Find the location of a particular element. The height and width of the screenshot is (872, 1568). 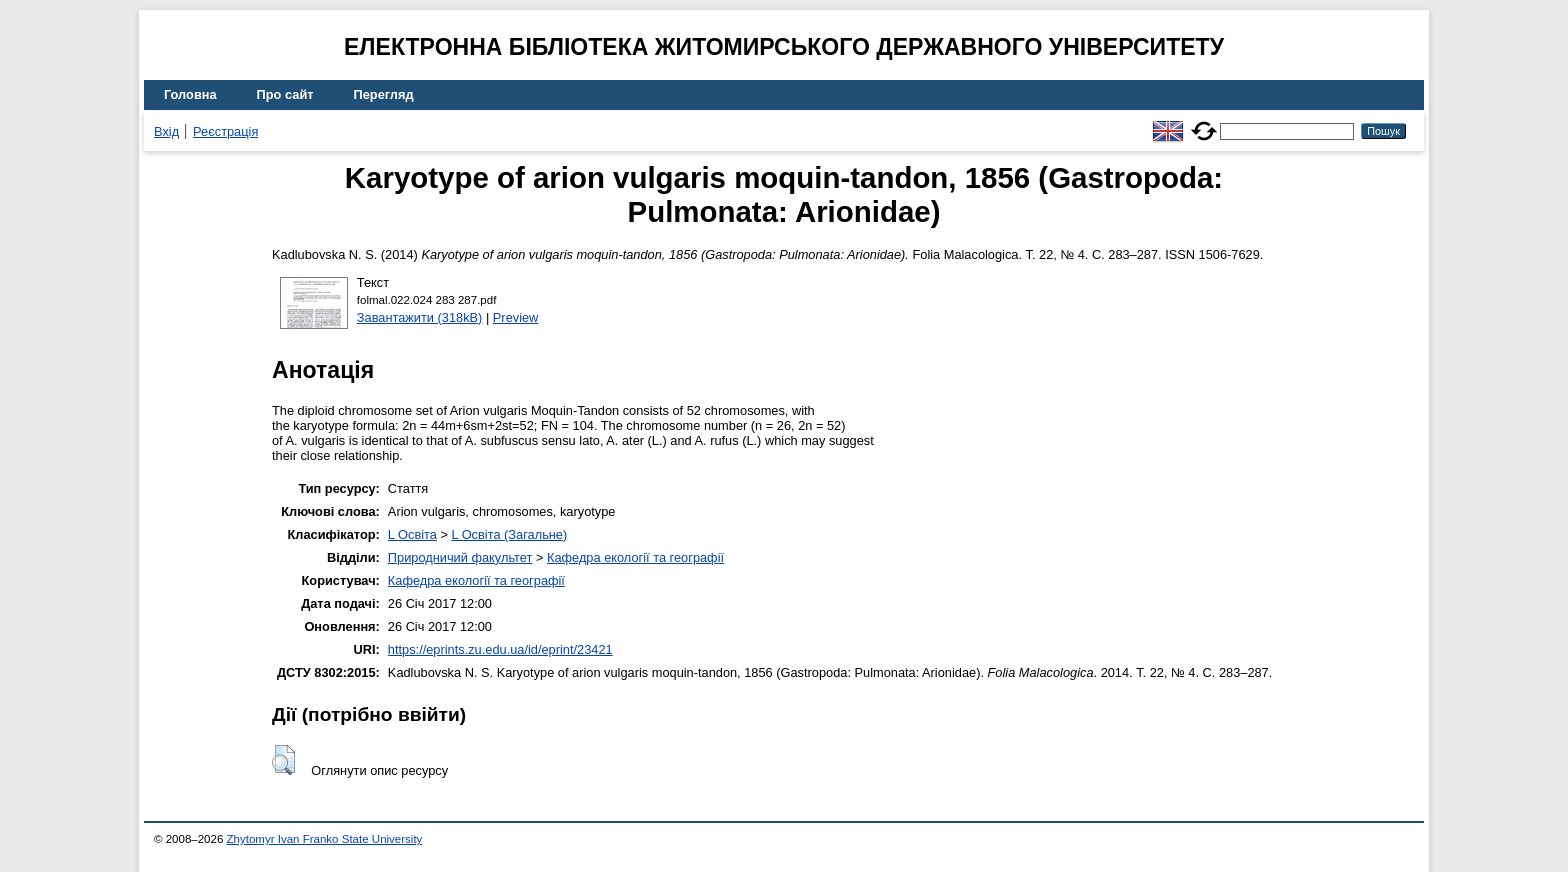

Перегляд [menuitem] is located at coordinates (384, 94).